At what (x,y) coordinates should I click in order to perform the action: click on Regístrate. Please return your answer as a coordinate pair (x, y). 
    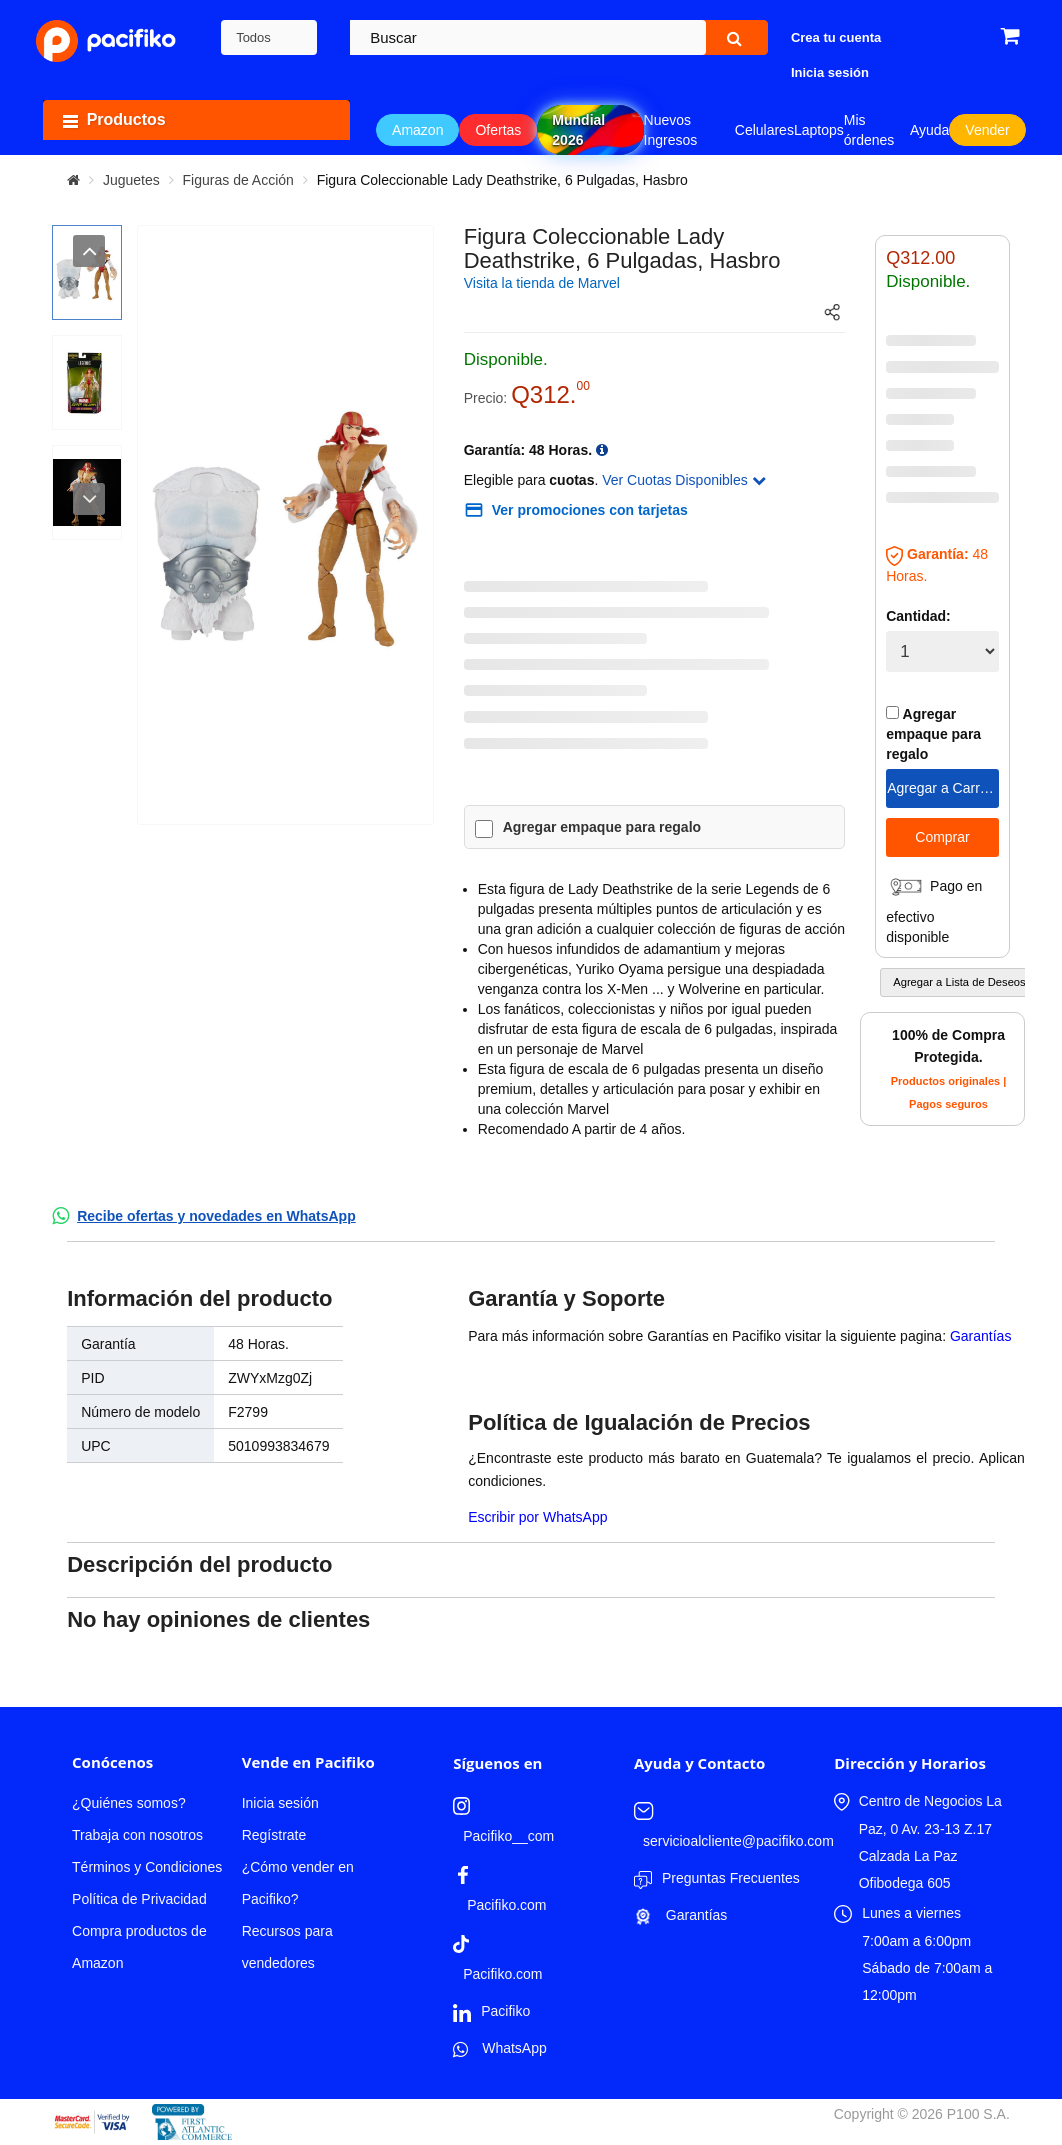
    Looking at the image, I should click on (274, 1835).